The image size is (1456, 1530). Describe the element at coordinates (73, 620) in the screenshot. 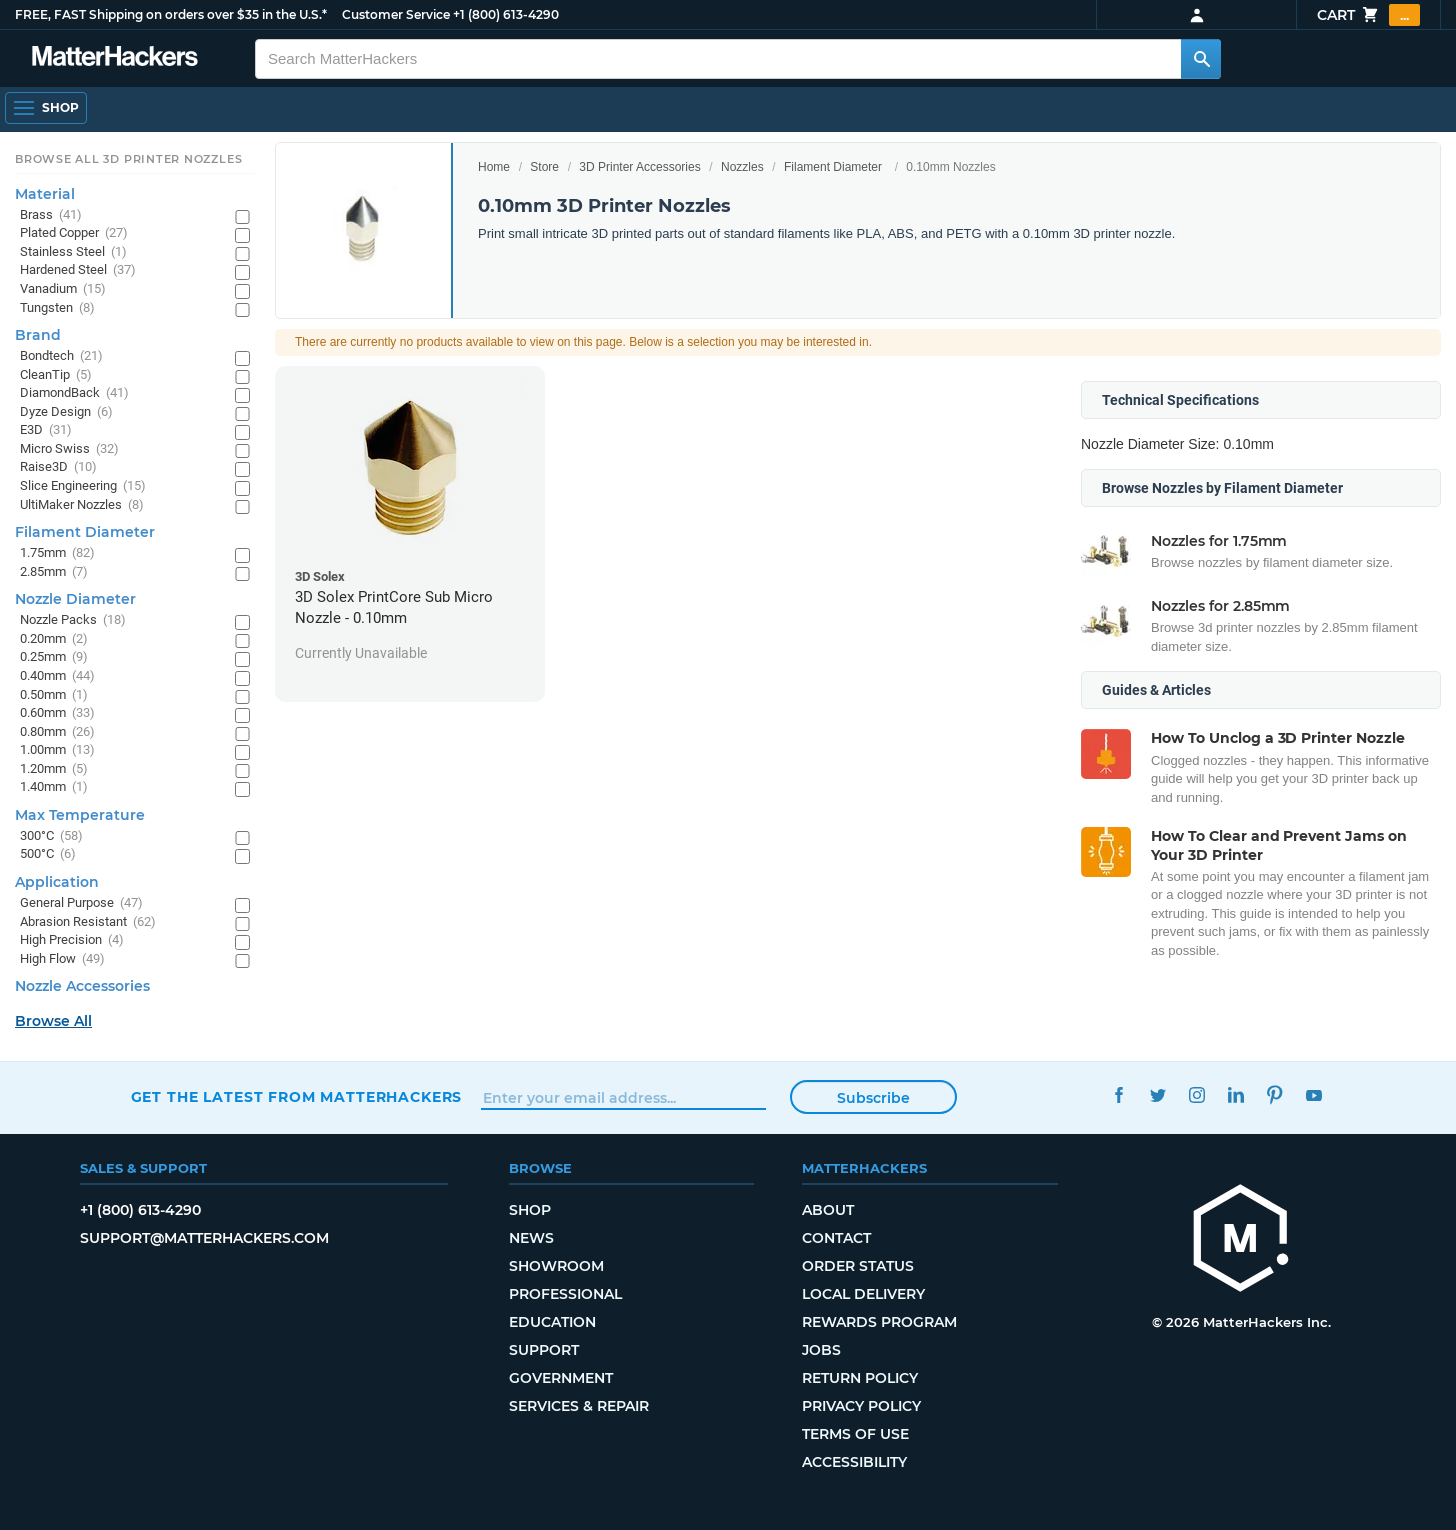

I see `Nozzle Packs` at that location.